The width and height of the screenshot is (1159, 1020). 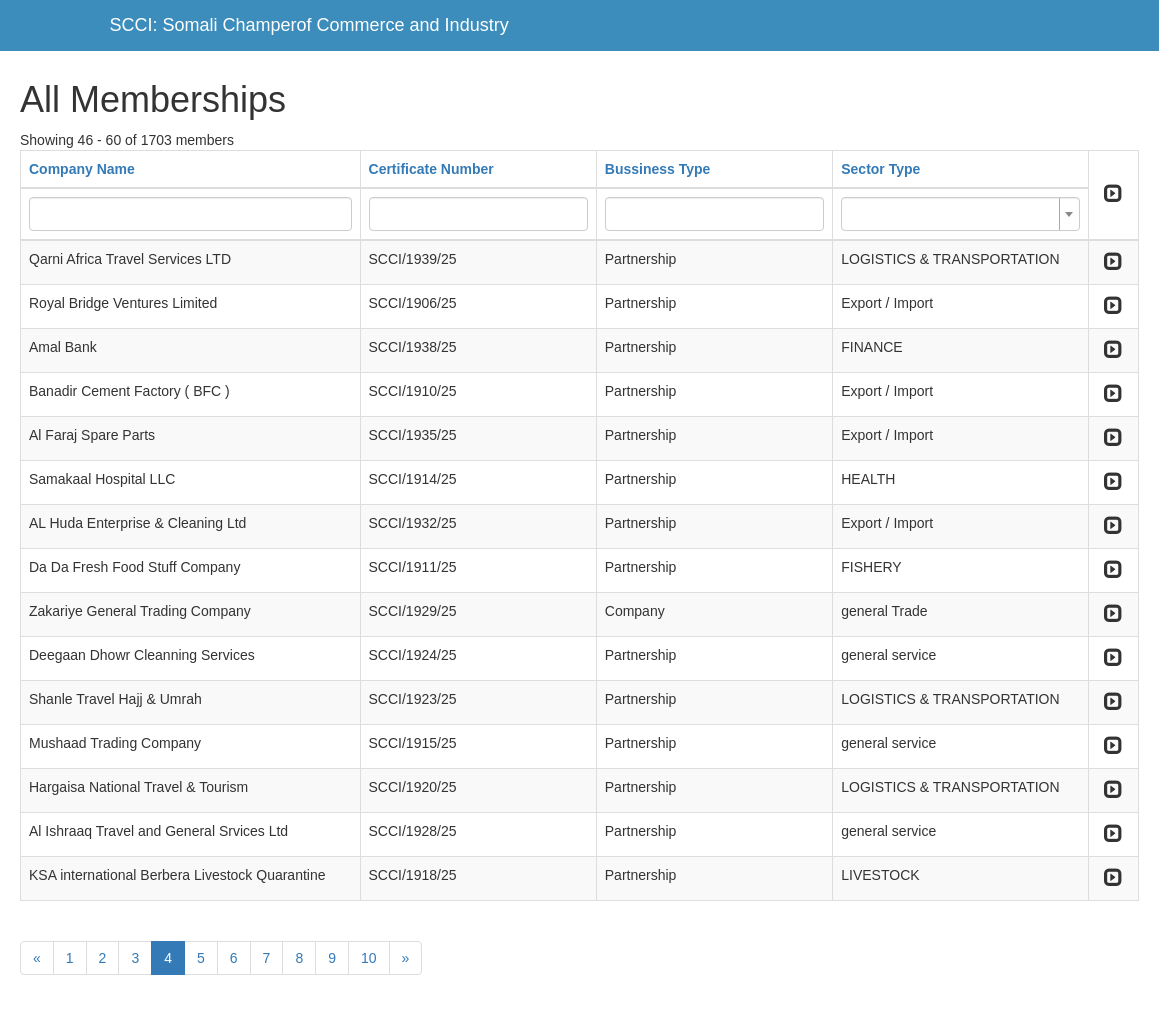 What do you see at coordinates (658, 169) in the screenshot?
I see `Bussiness Type` at bounding box center [658, 169].